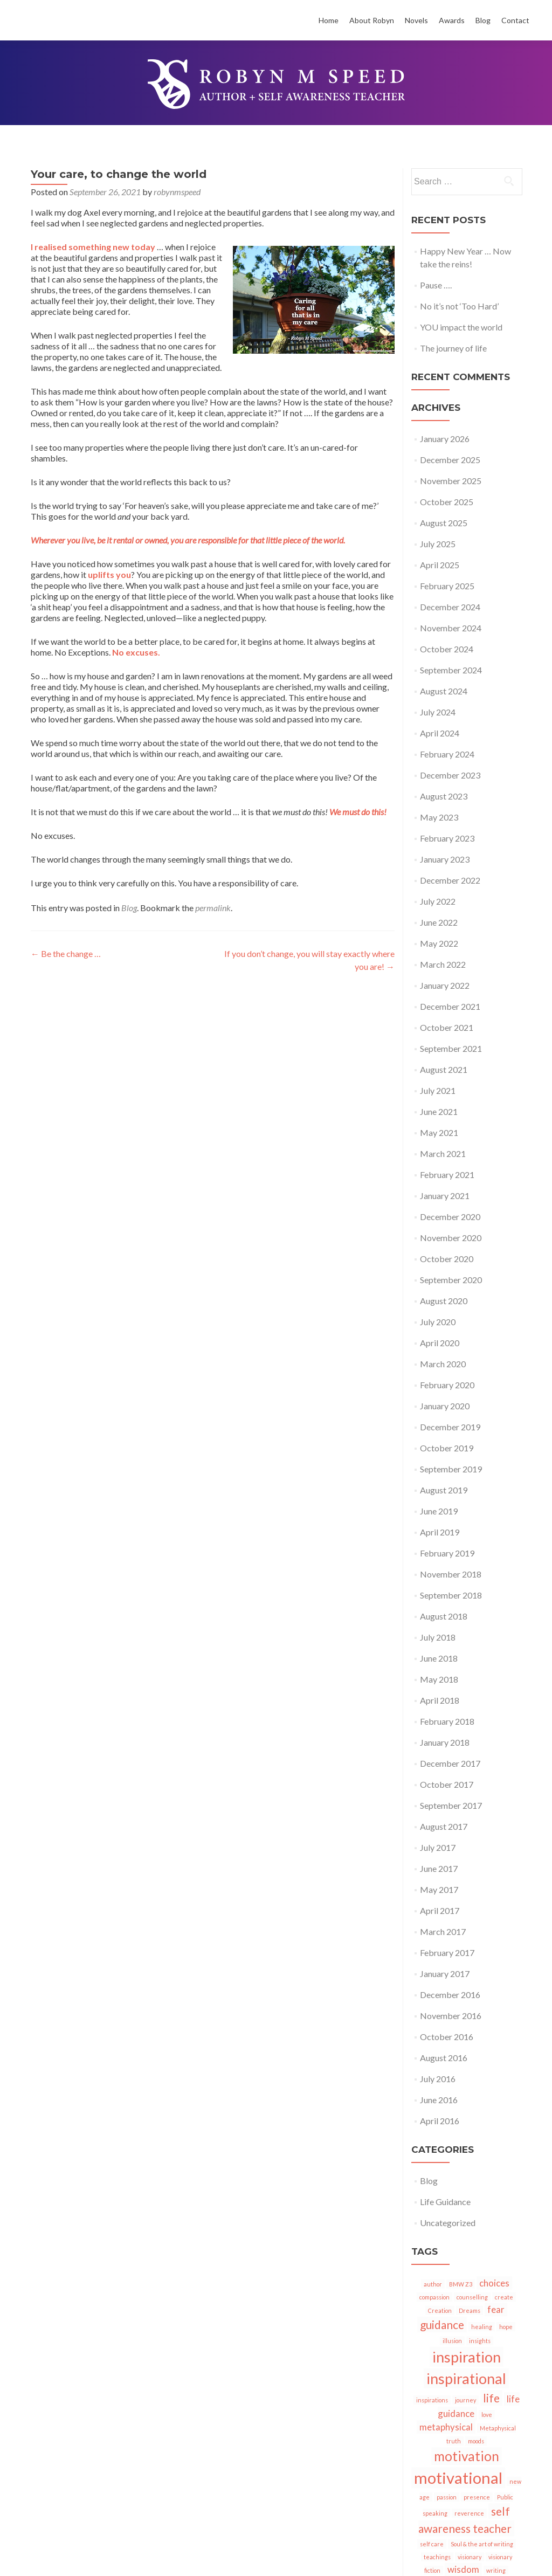 This screenshot has height=2576, width=552. I want to click on January 2023, so click(445, 859).